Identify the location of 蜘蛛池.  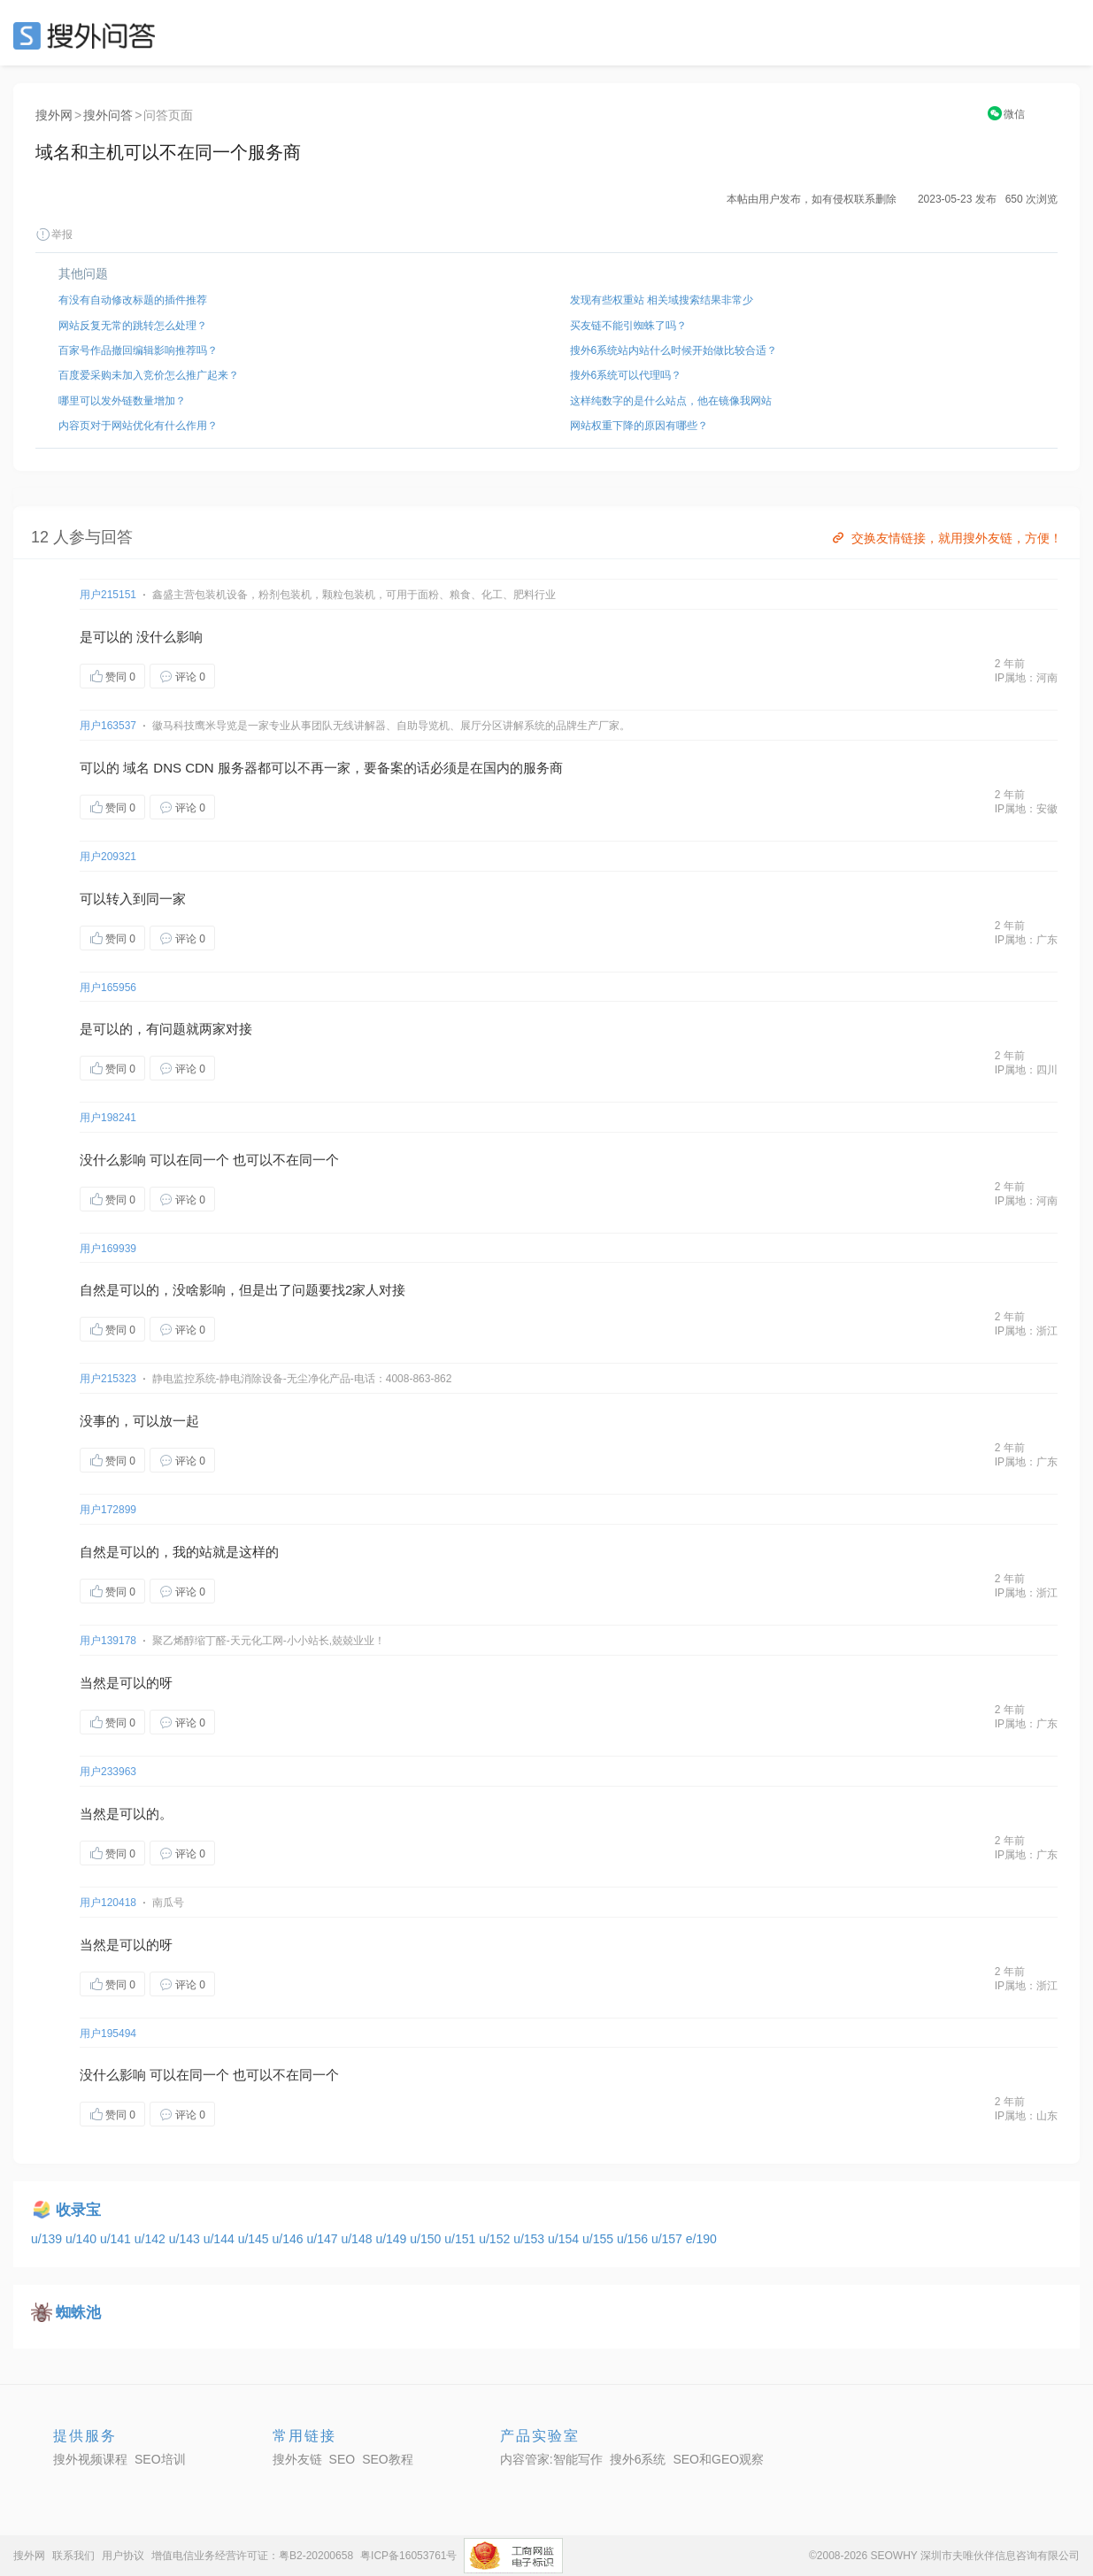
(78, 2312).